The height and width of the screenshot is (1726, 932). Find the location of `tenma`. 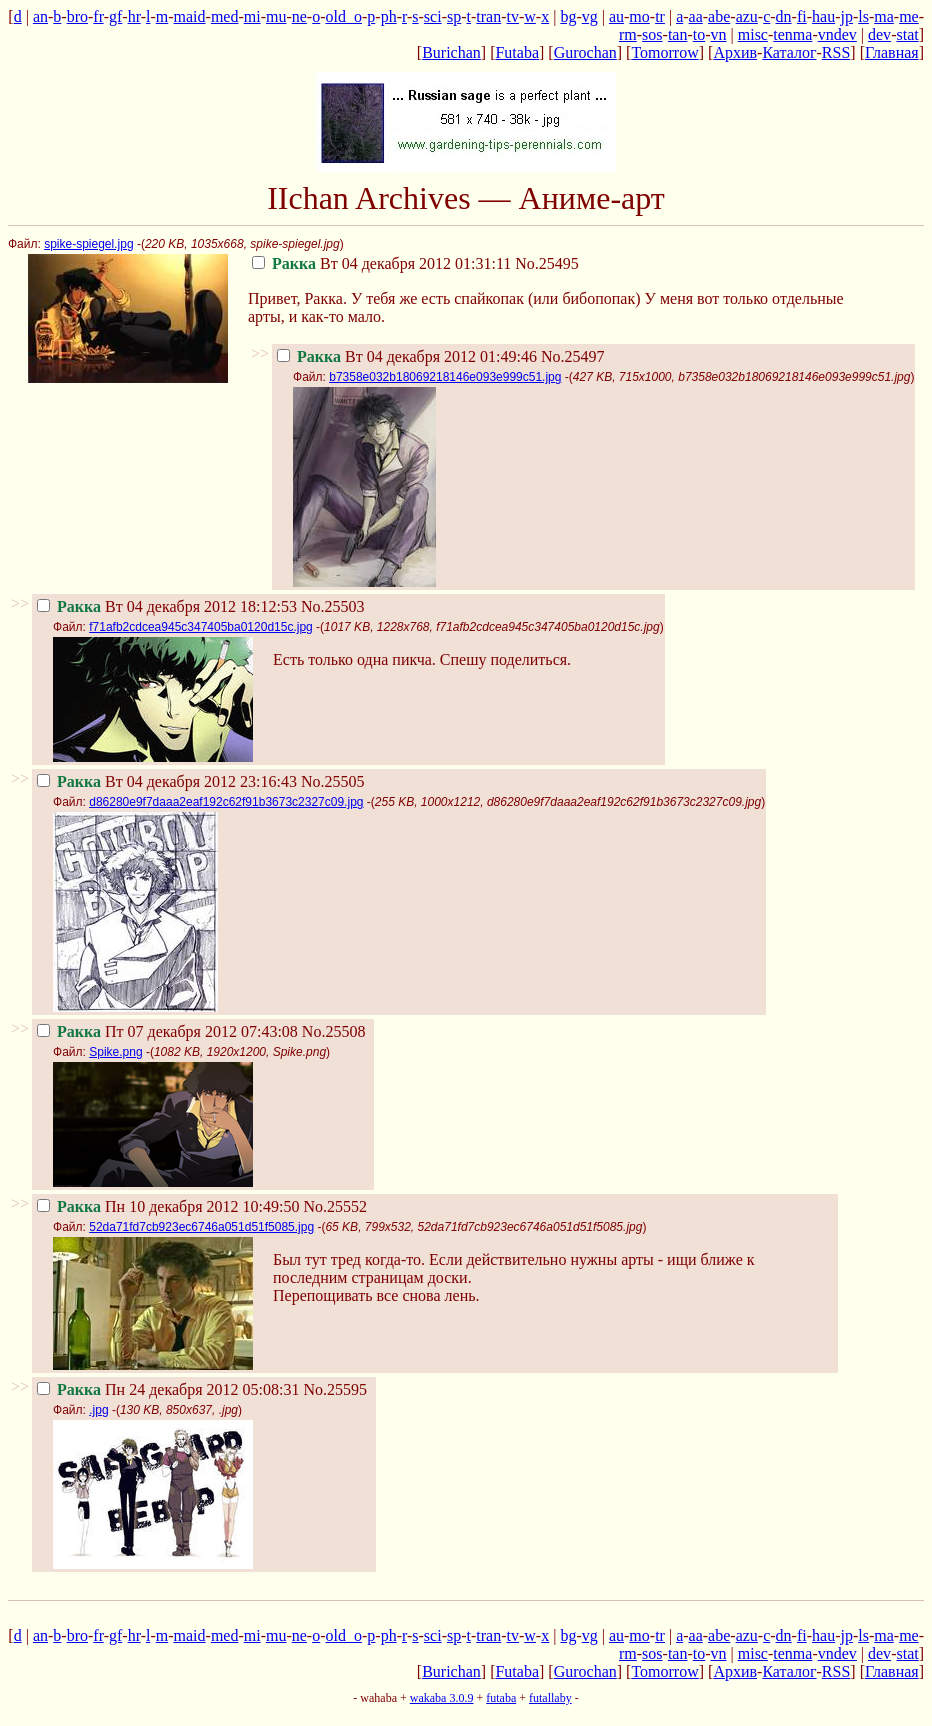

tenma is located at coordinates (792, 34).